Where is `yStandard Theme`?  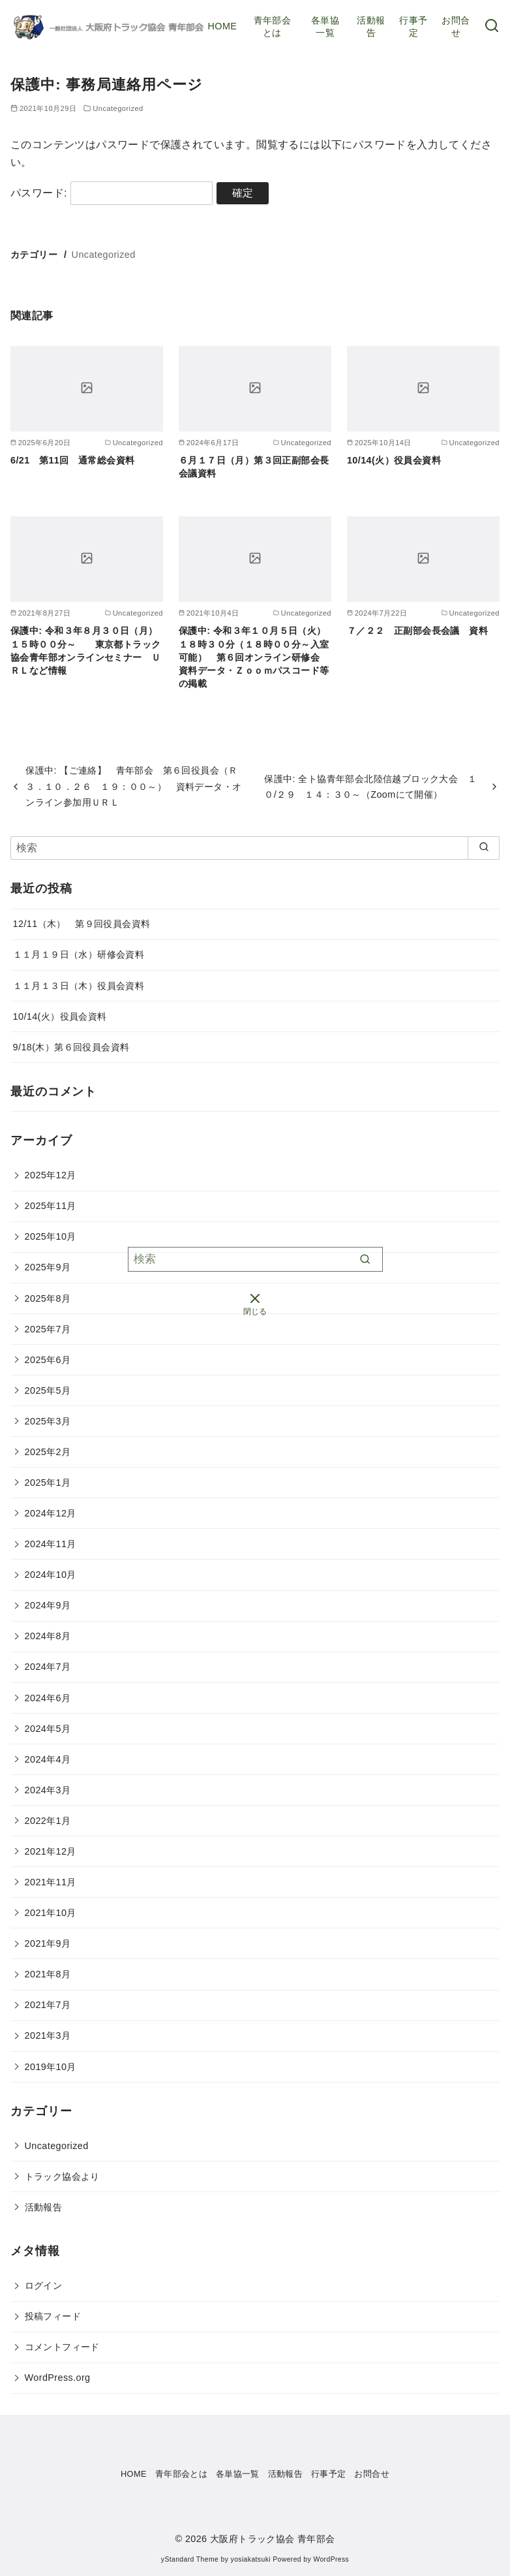
yStandard Theme is located at coordinates (189, 2559).